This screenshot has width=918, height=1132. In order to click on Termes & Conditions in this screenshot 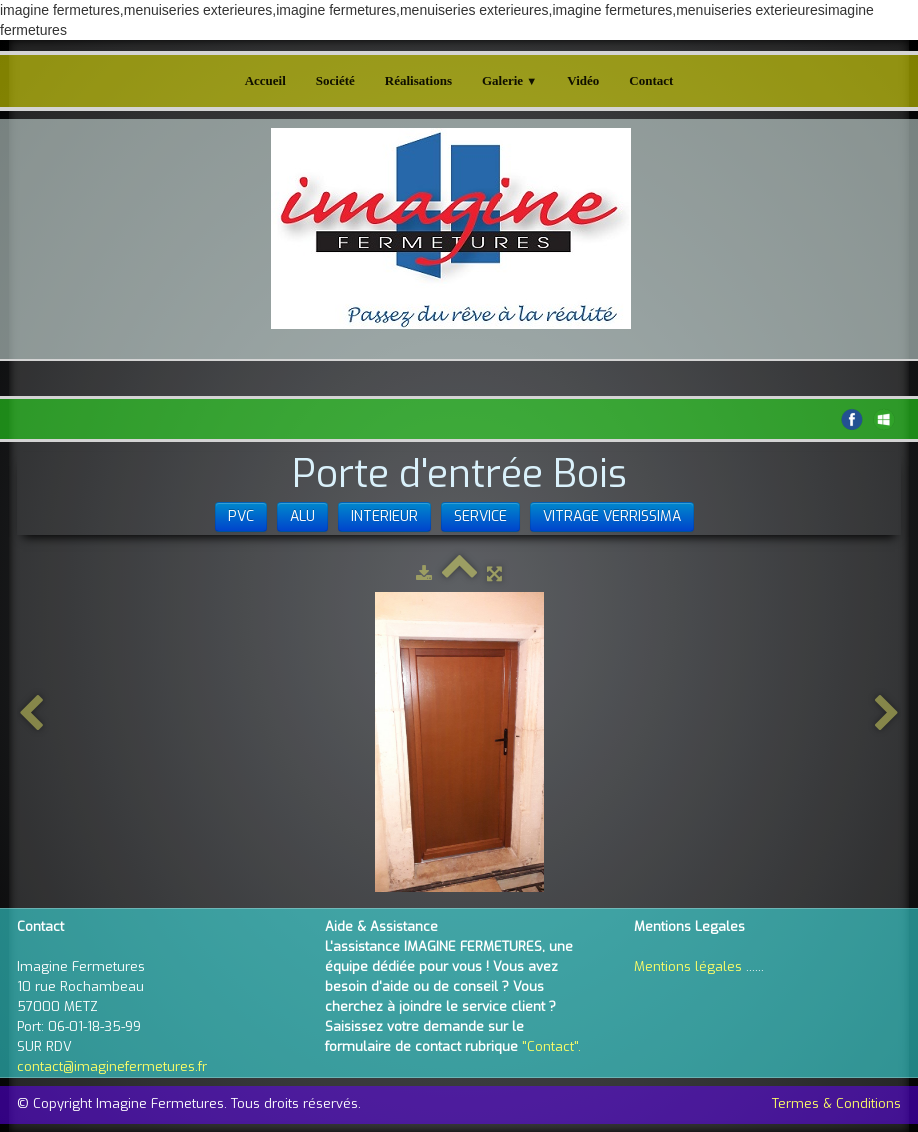, I will do `click(836, 1103)`.